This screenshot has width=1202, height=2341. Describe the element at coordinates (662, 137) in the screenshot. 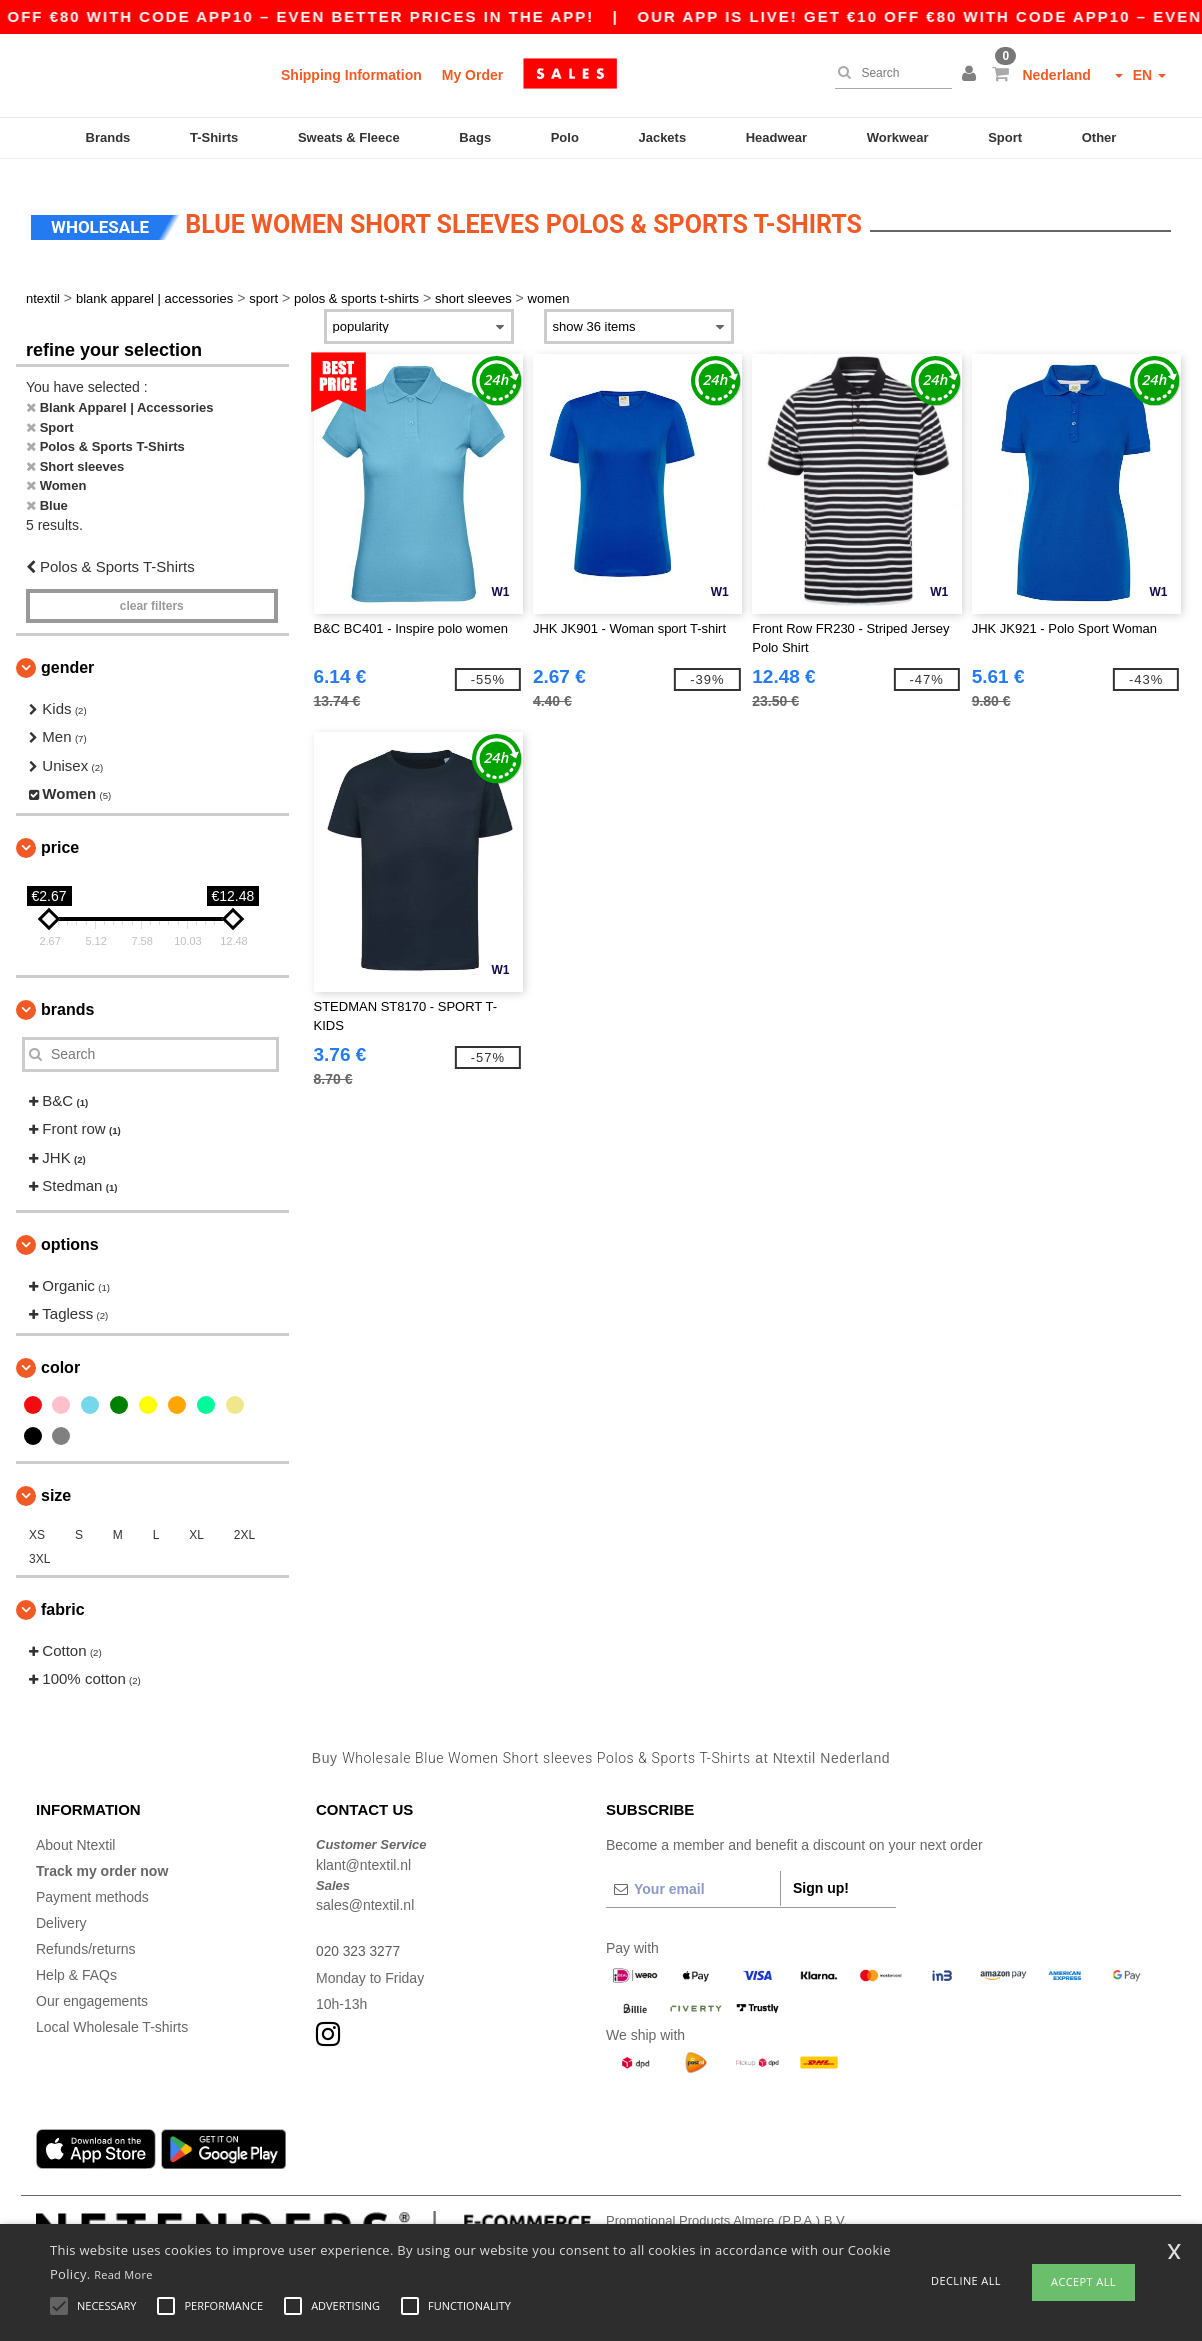

I see `Jackets` at that location.